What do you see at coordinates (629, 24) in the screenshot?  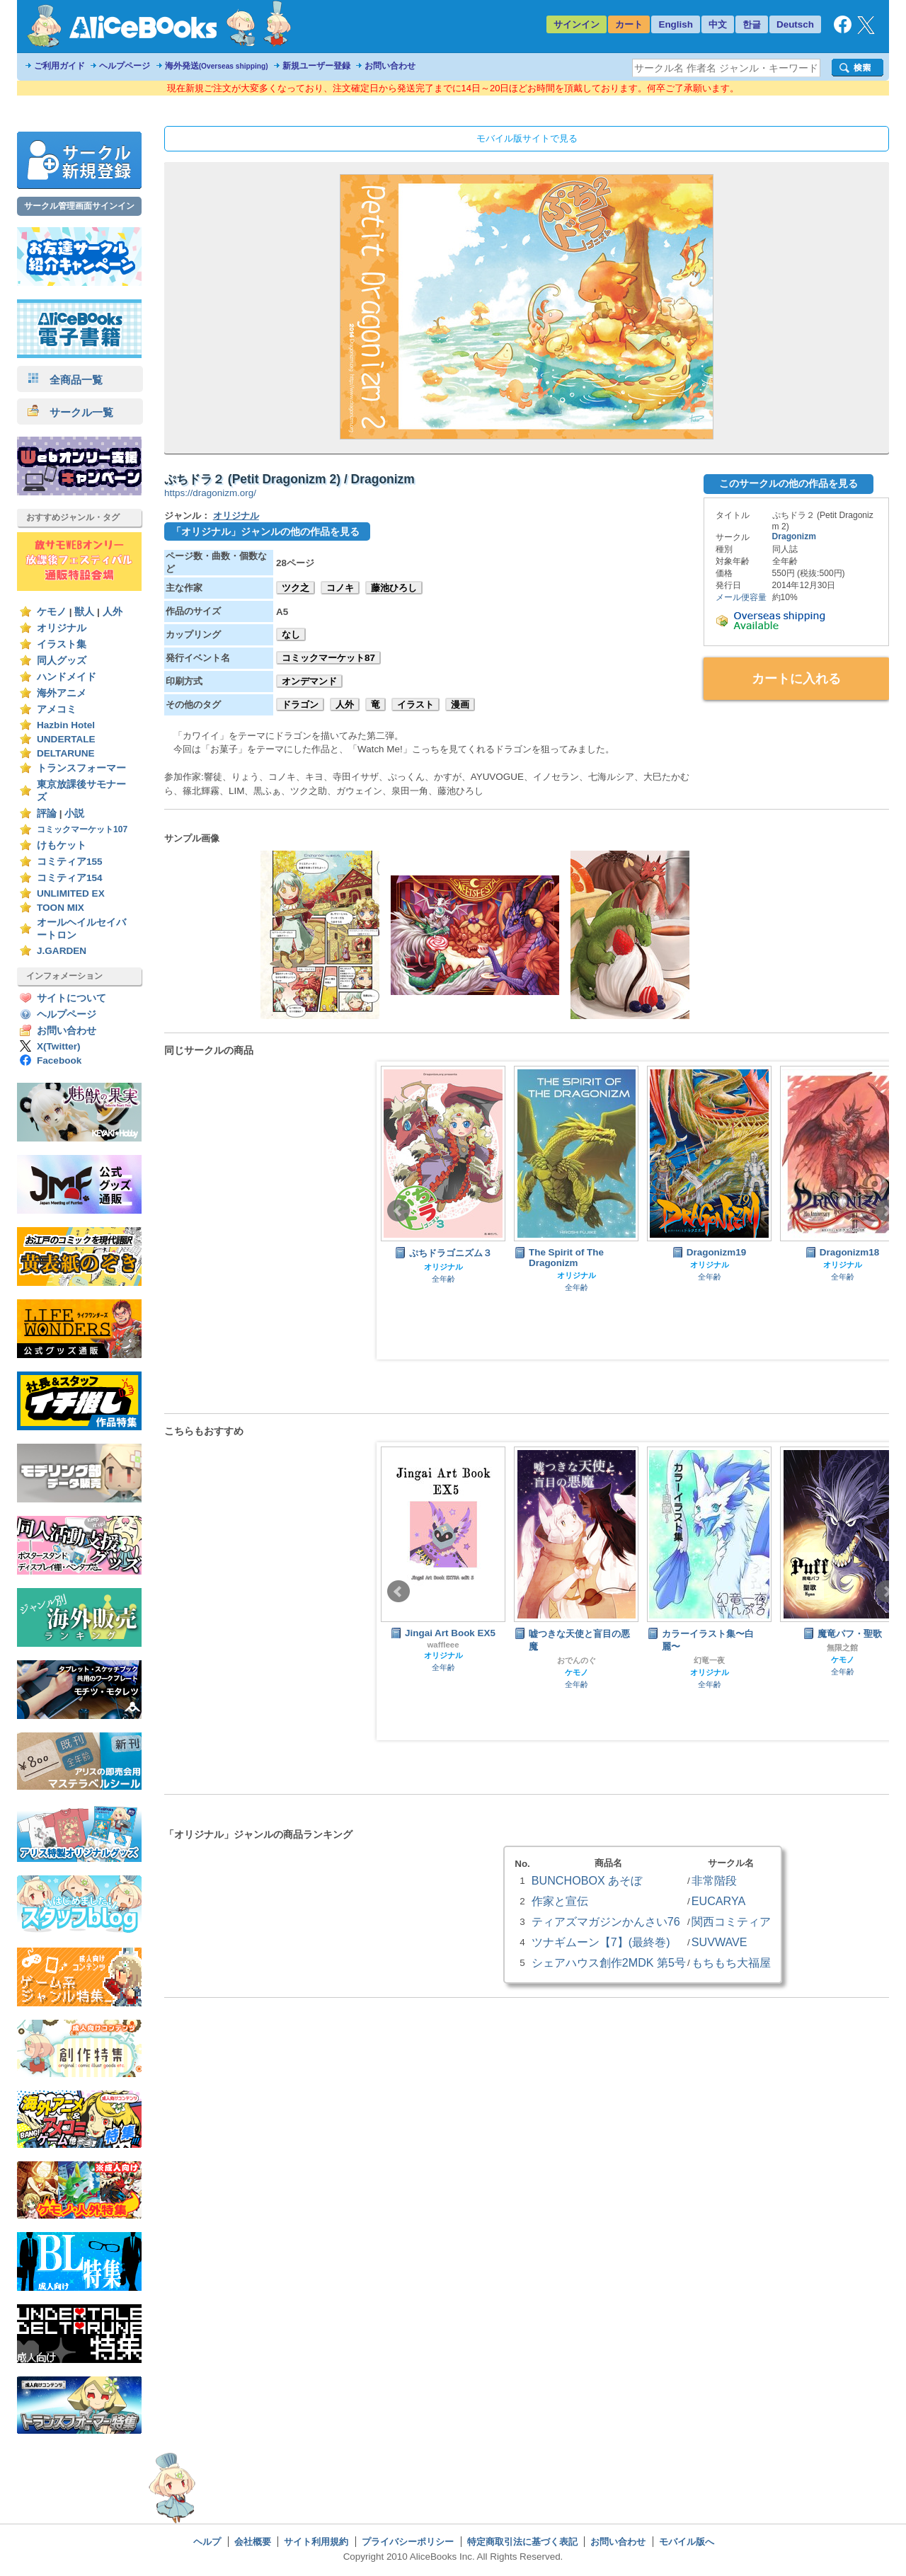 I see `カート` at bounding box center [629, 24].